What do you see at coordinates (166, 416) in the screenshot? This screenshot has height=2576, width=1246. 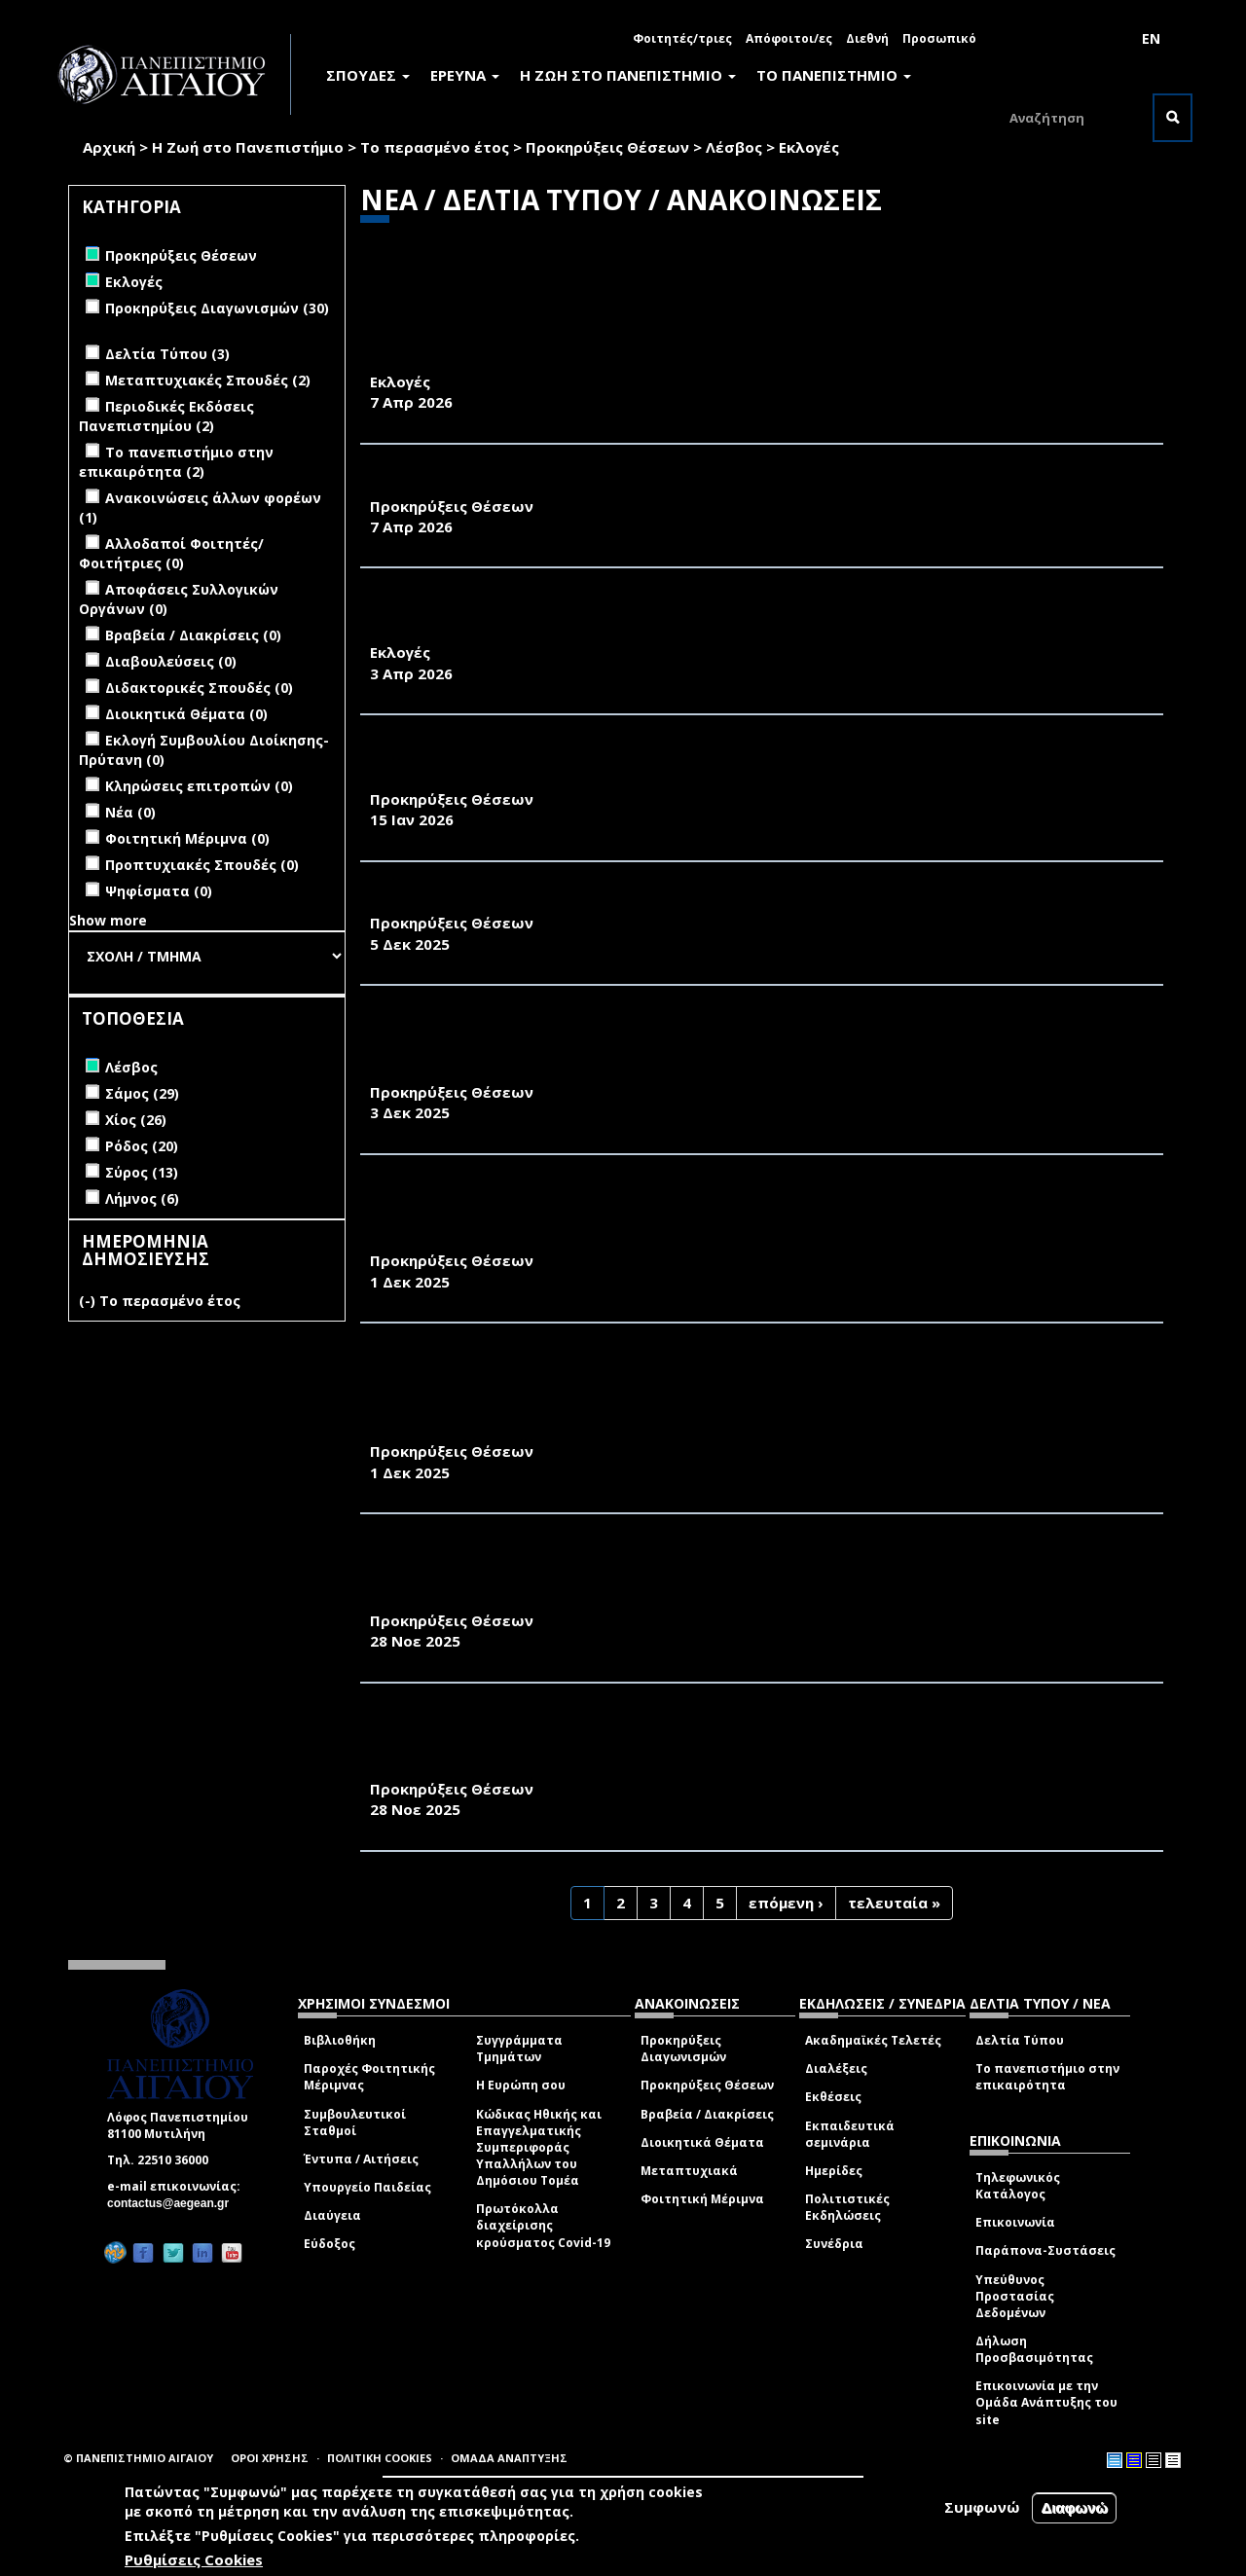 I see `Περιοδικές Εκδόσεις Πανεπιστημίου (2)` at bounding box center [166, 416].